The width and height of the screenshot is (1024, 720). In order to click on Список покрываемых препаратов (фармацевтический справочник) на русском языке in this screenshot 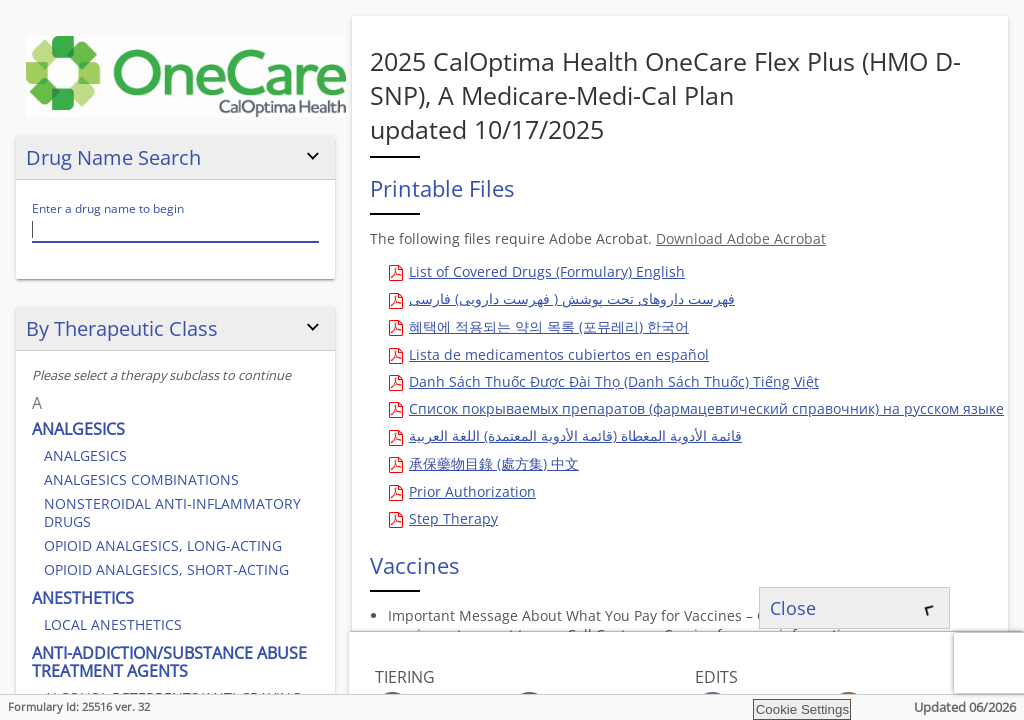, I will do `click(706, 408)`.